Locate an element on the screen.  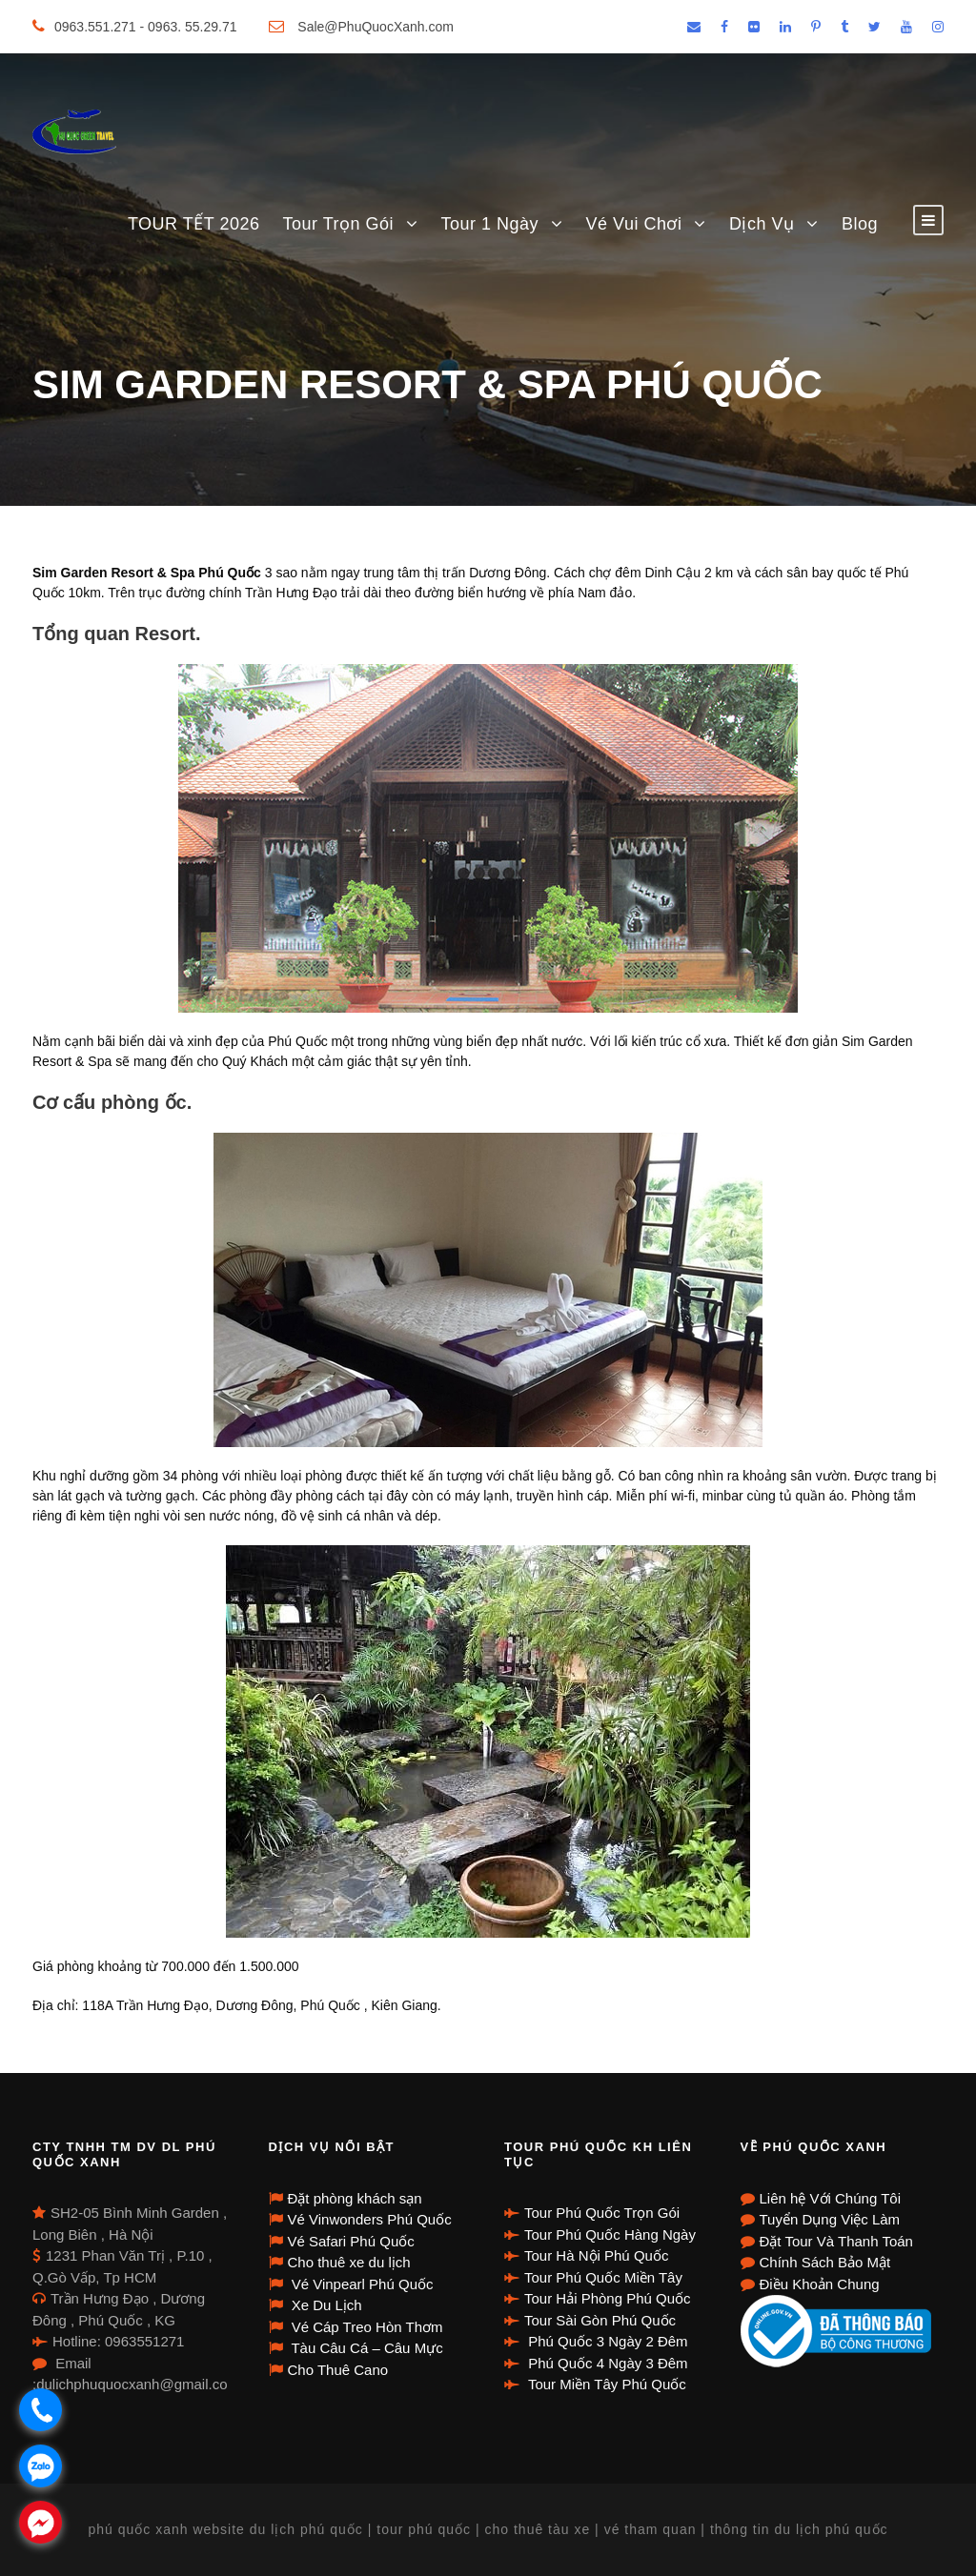
Liên hệ Với Chúng Tôi is located at coordinates (830, 2198).